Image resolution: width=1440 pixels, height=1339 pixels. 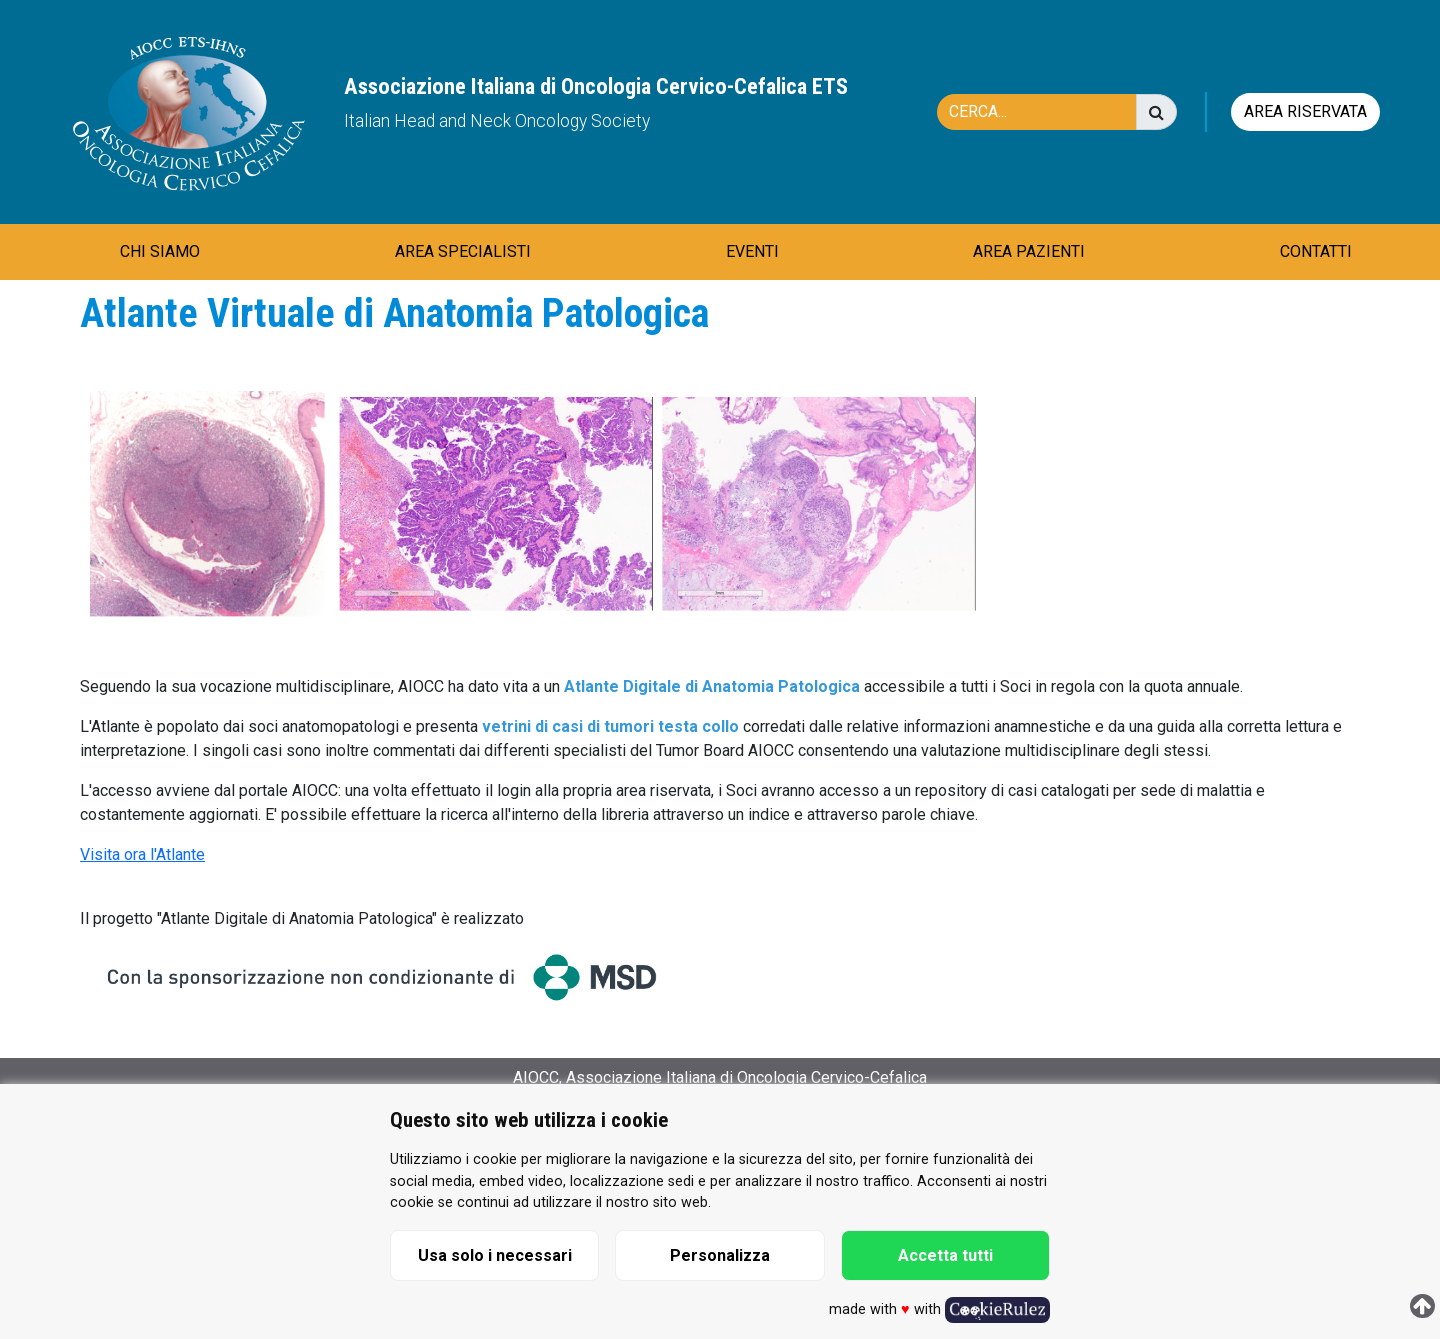 I want to click on CHI SIAMO, so click(x=160, y=251).